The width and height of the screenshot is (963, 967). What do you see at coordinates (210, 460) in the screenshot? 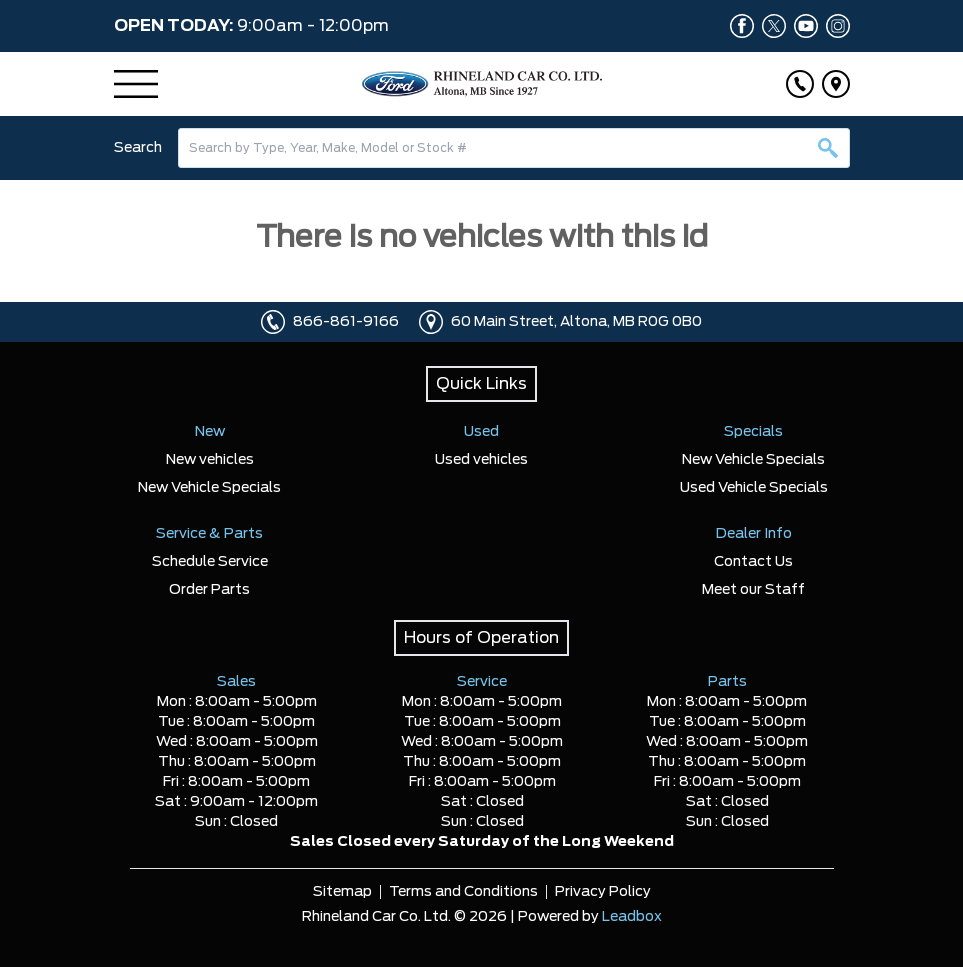
I see `New vehicles` at bounding box center [210, 460].